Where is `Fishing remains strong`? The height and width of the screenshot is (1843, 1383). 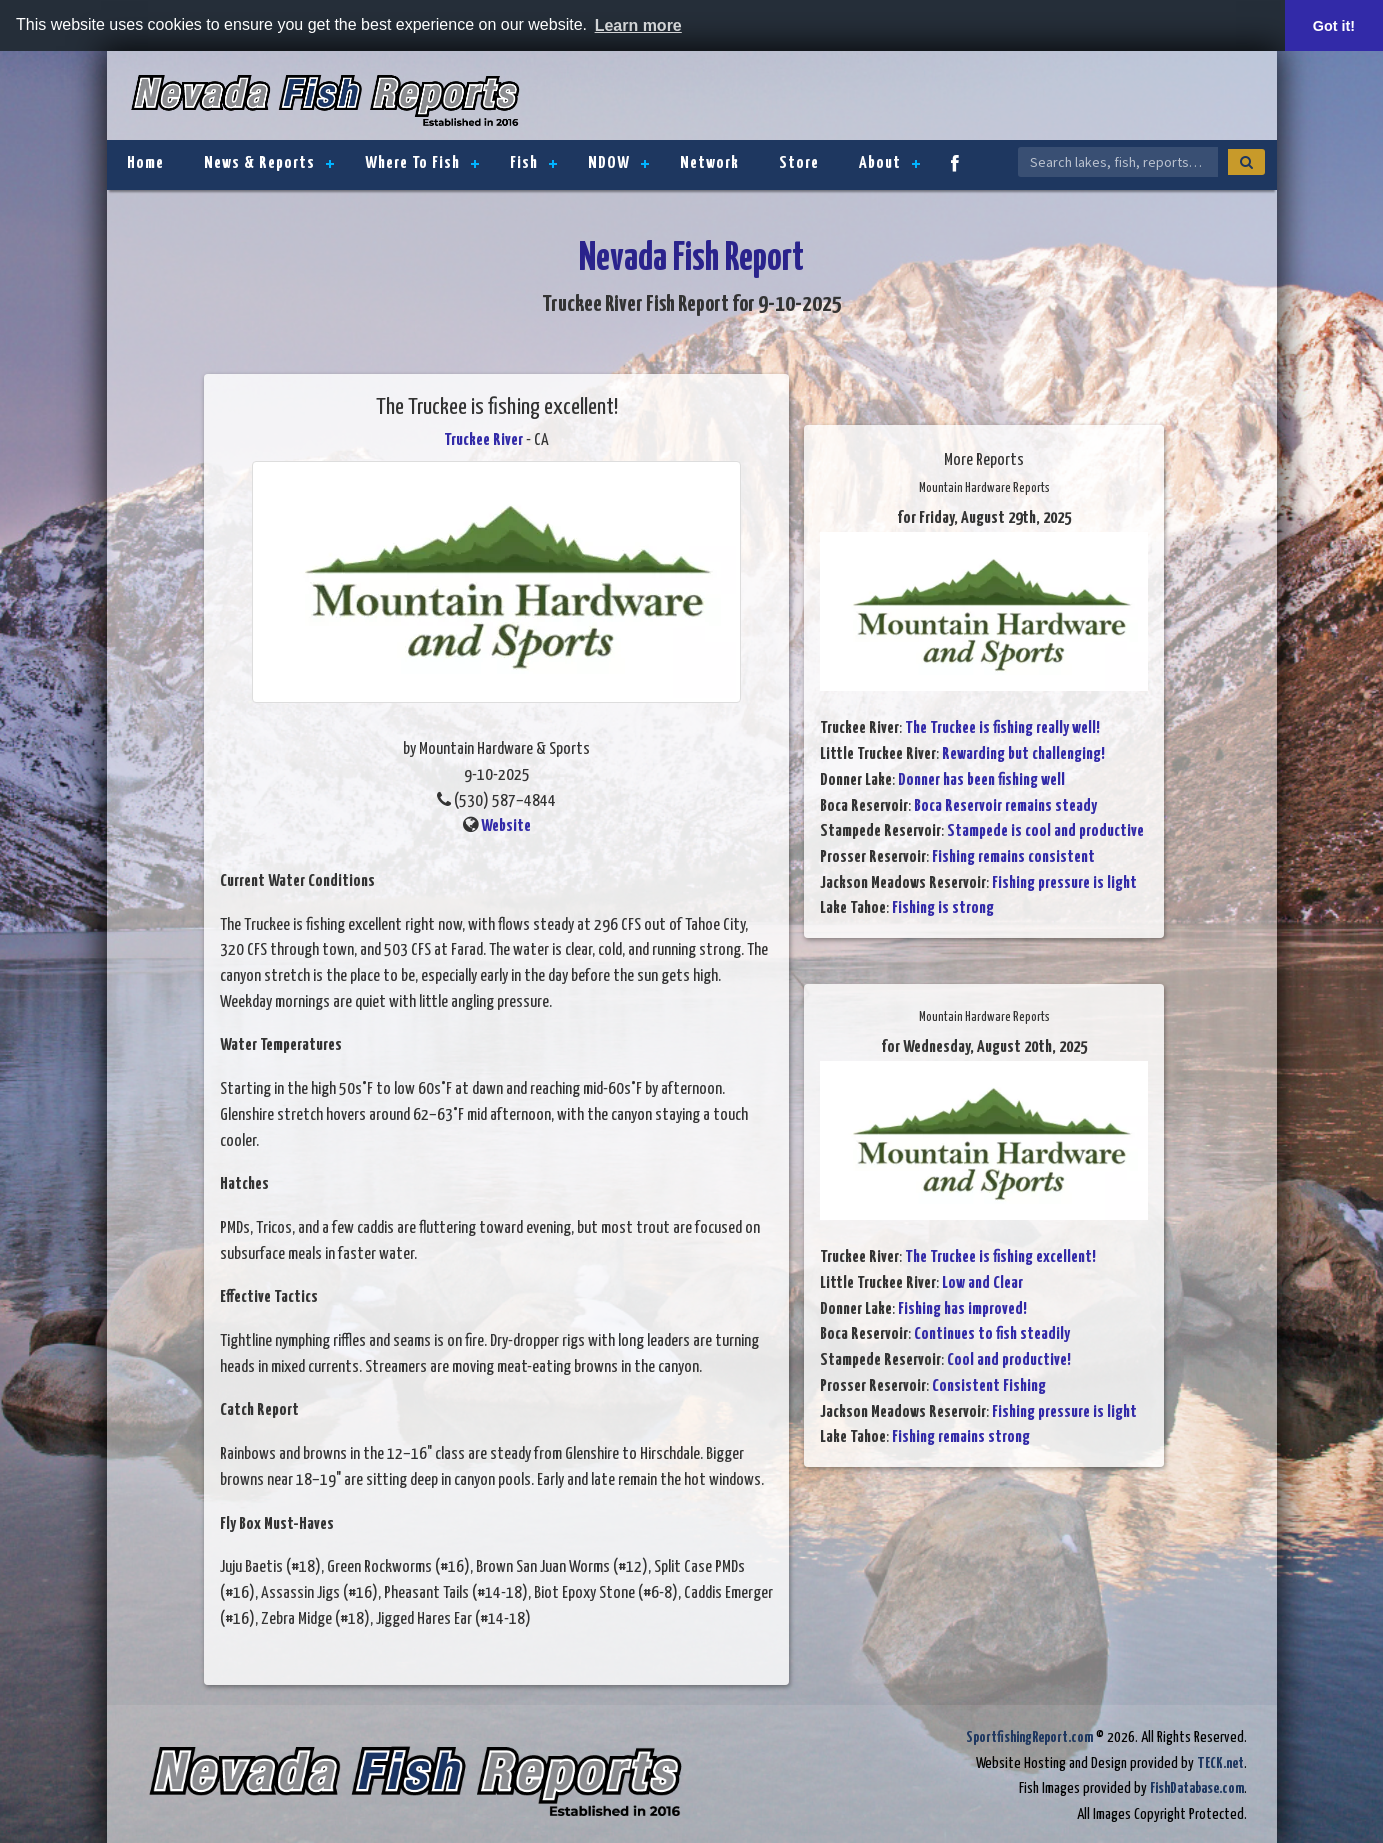 Fishing remains strong is located at coordinates (961, 1437).